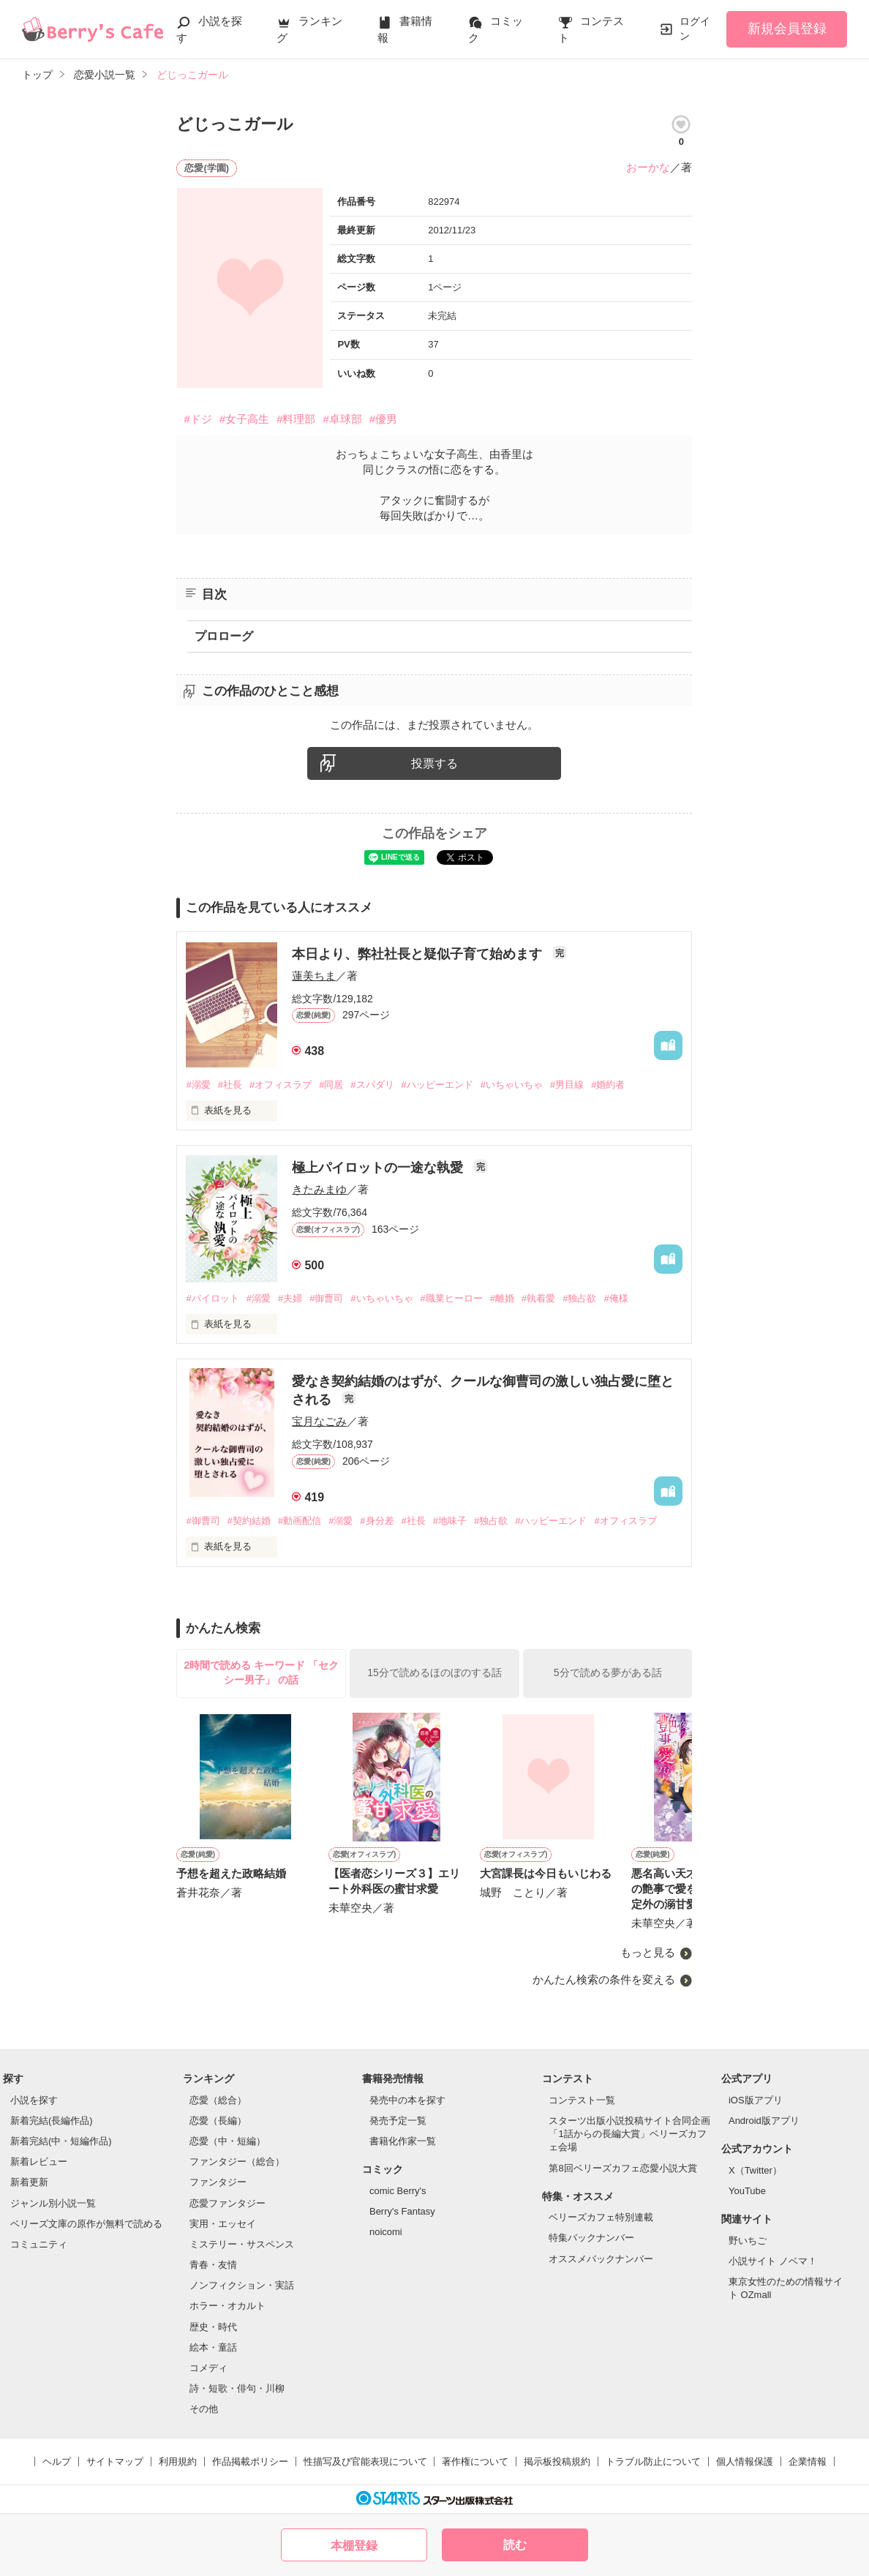 This screenshot has width=869, height=2576. I want to click on コメディ, so click(208, 2367).